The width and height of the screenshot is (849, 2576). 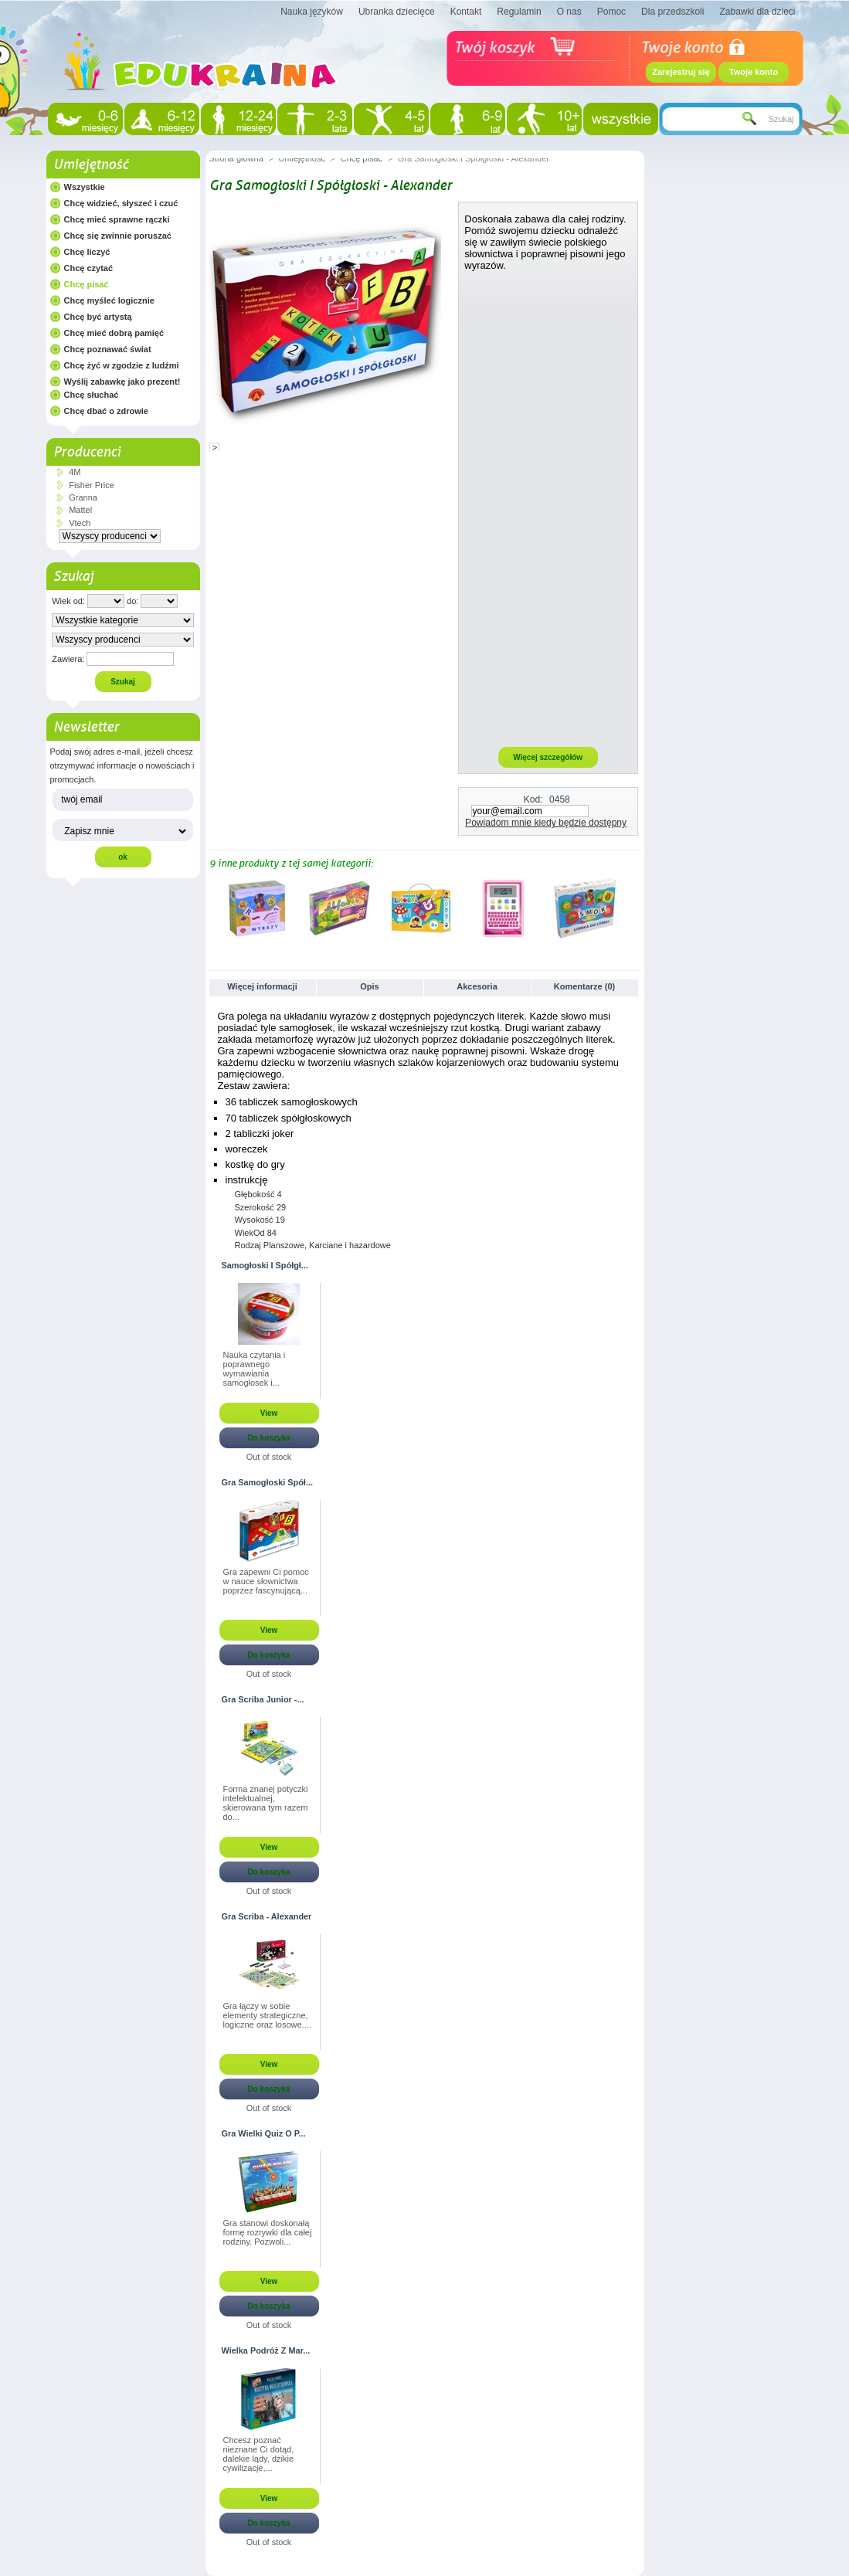 I want to click on Gra Scriba - Alexander, so click(x=267, y=1916).